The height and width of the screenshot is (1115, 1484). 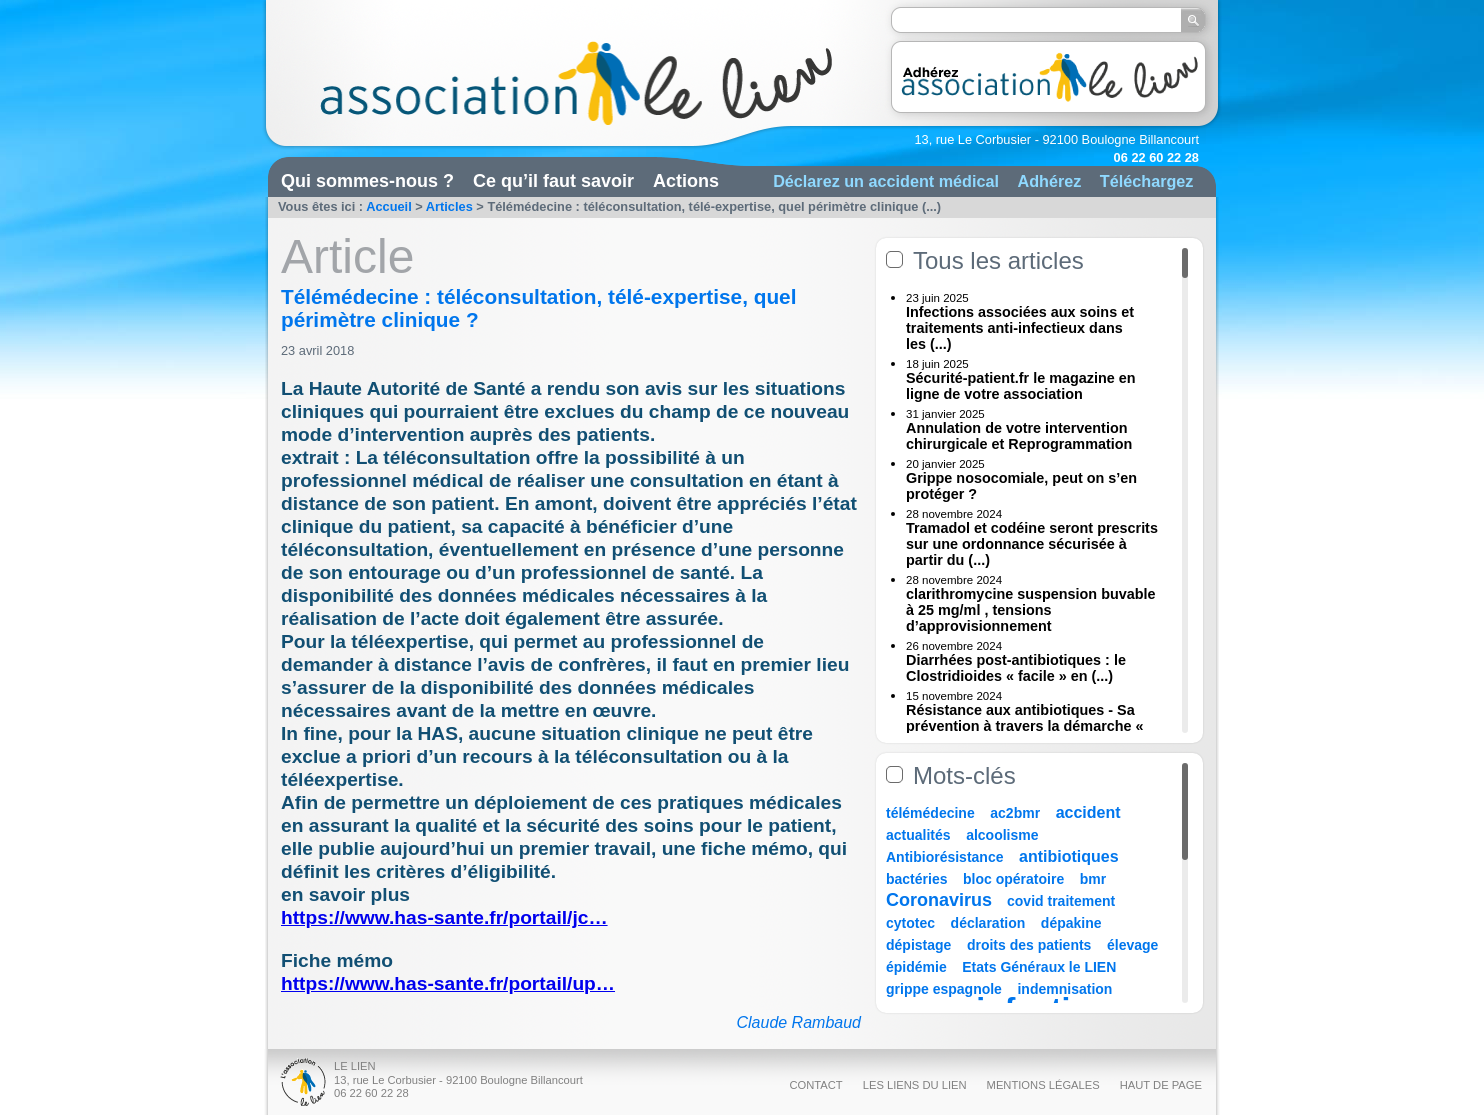 I want to click on covid traitement, so click(x=1061, y=901).